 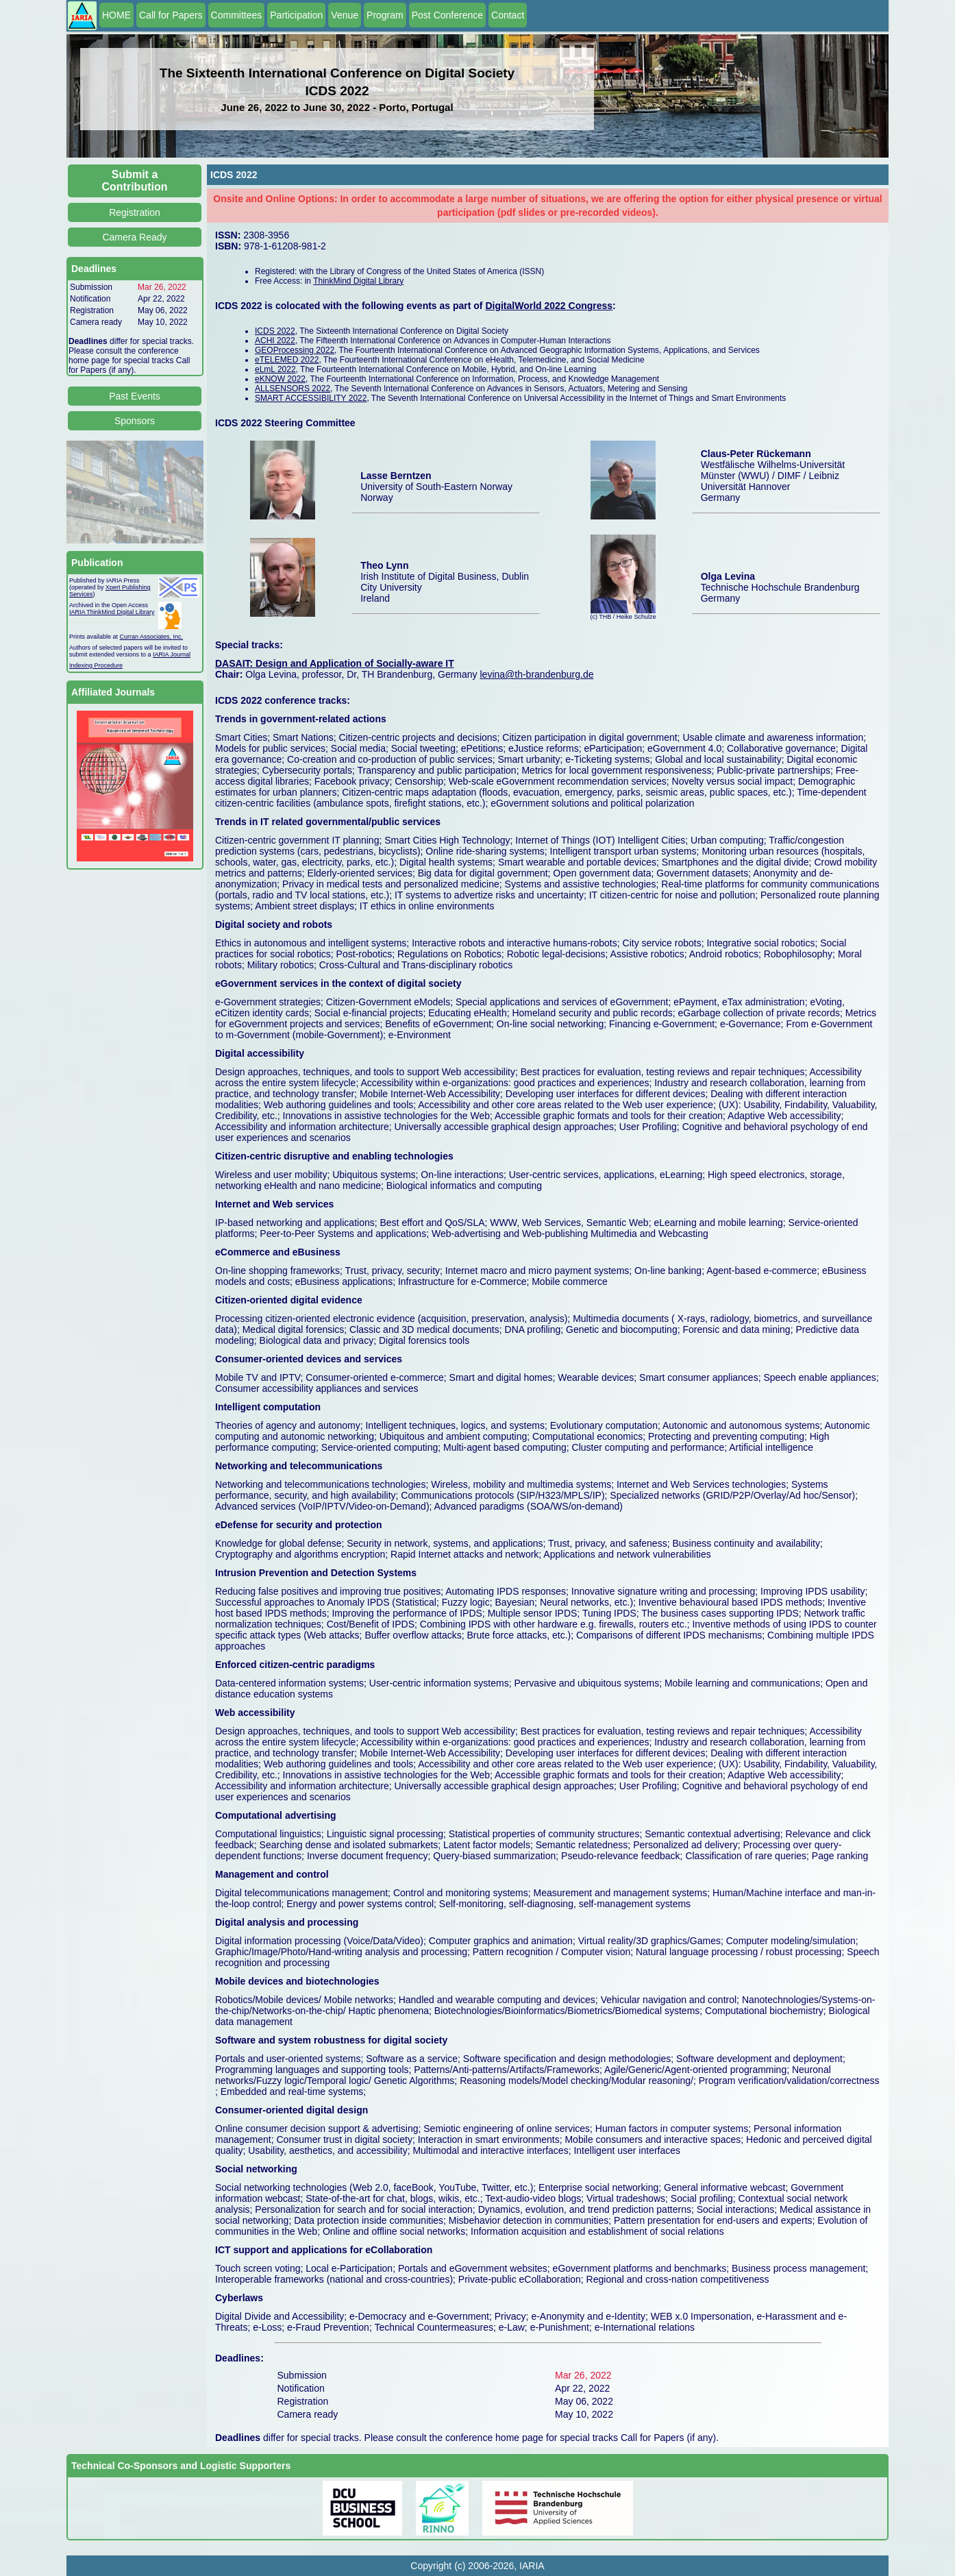 I want to click on IARIA Journal, so click(x=171, y=654).